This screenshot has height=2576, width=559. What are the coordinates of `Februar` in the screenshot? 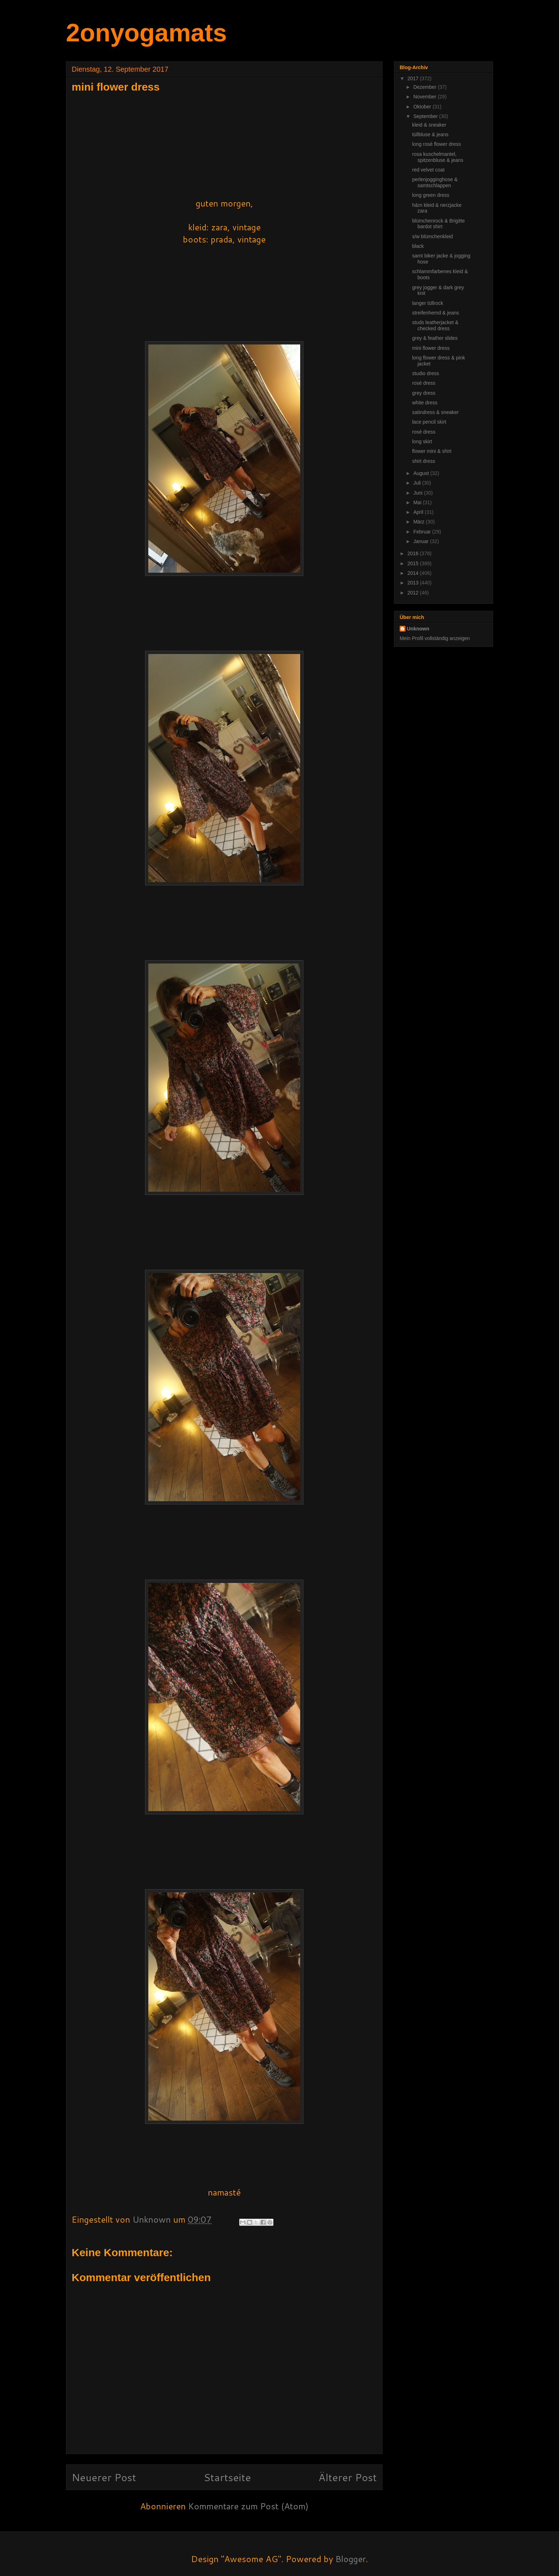 It's located at (422, 532).